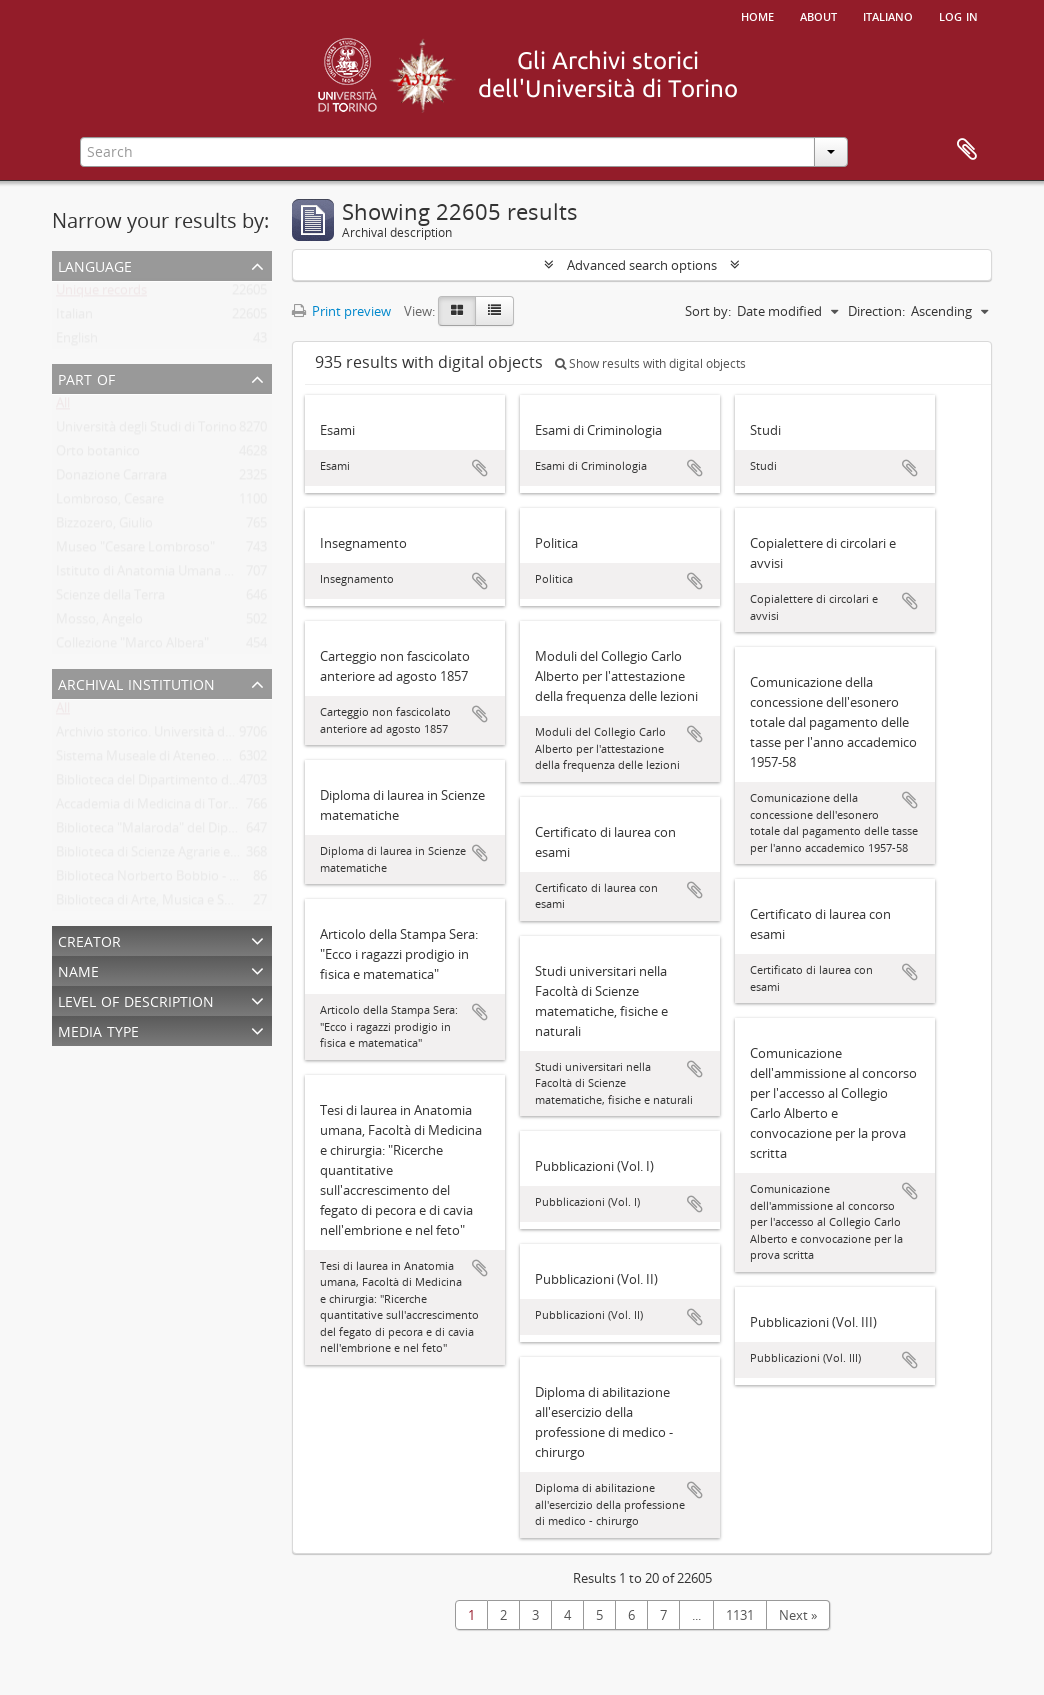 Image resolution: width=1044 pixels, height=1695 pixels. What do you see at coordinates (341, 311) in the screenshot?
I see `Print preview` at bounding box center [341, 311].